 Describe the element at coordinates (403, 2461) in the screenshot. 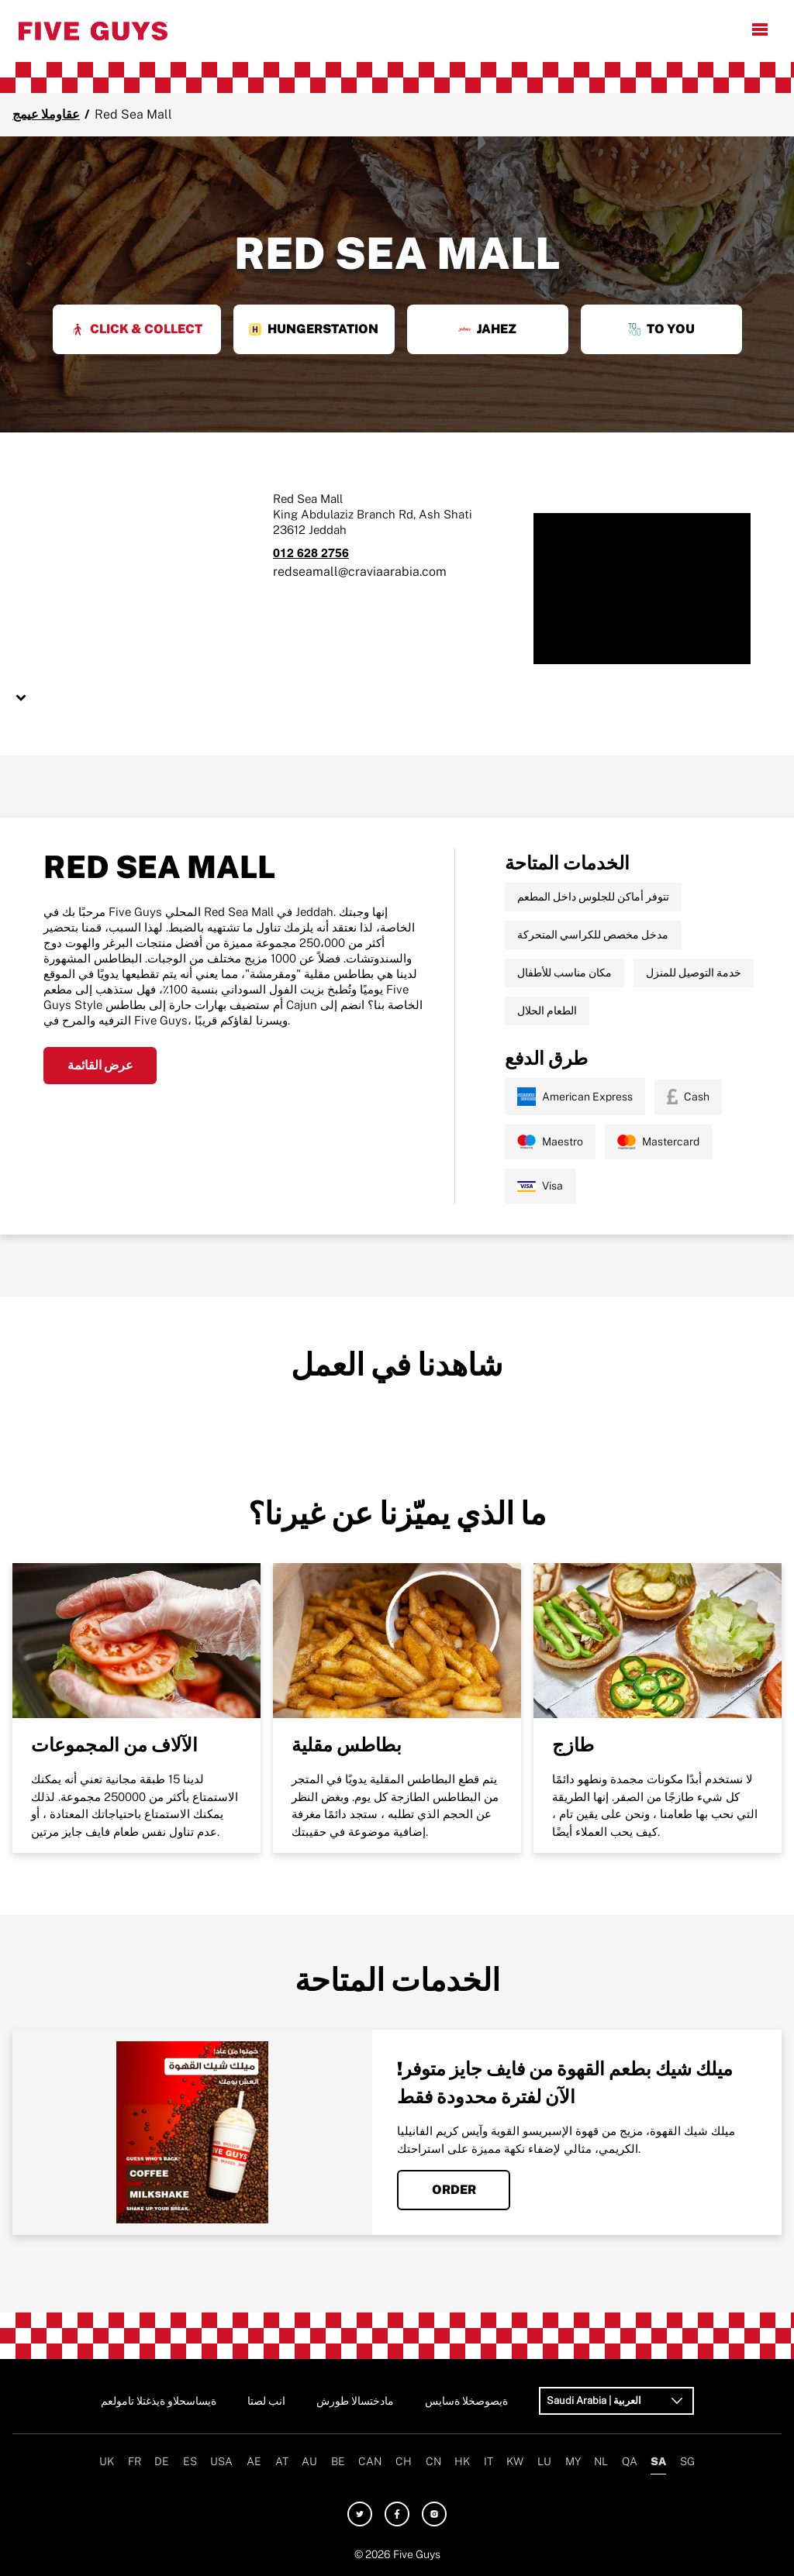

I see `CH` at that location.